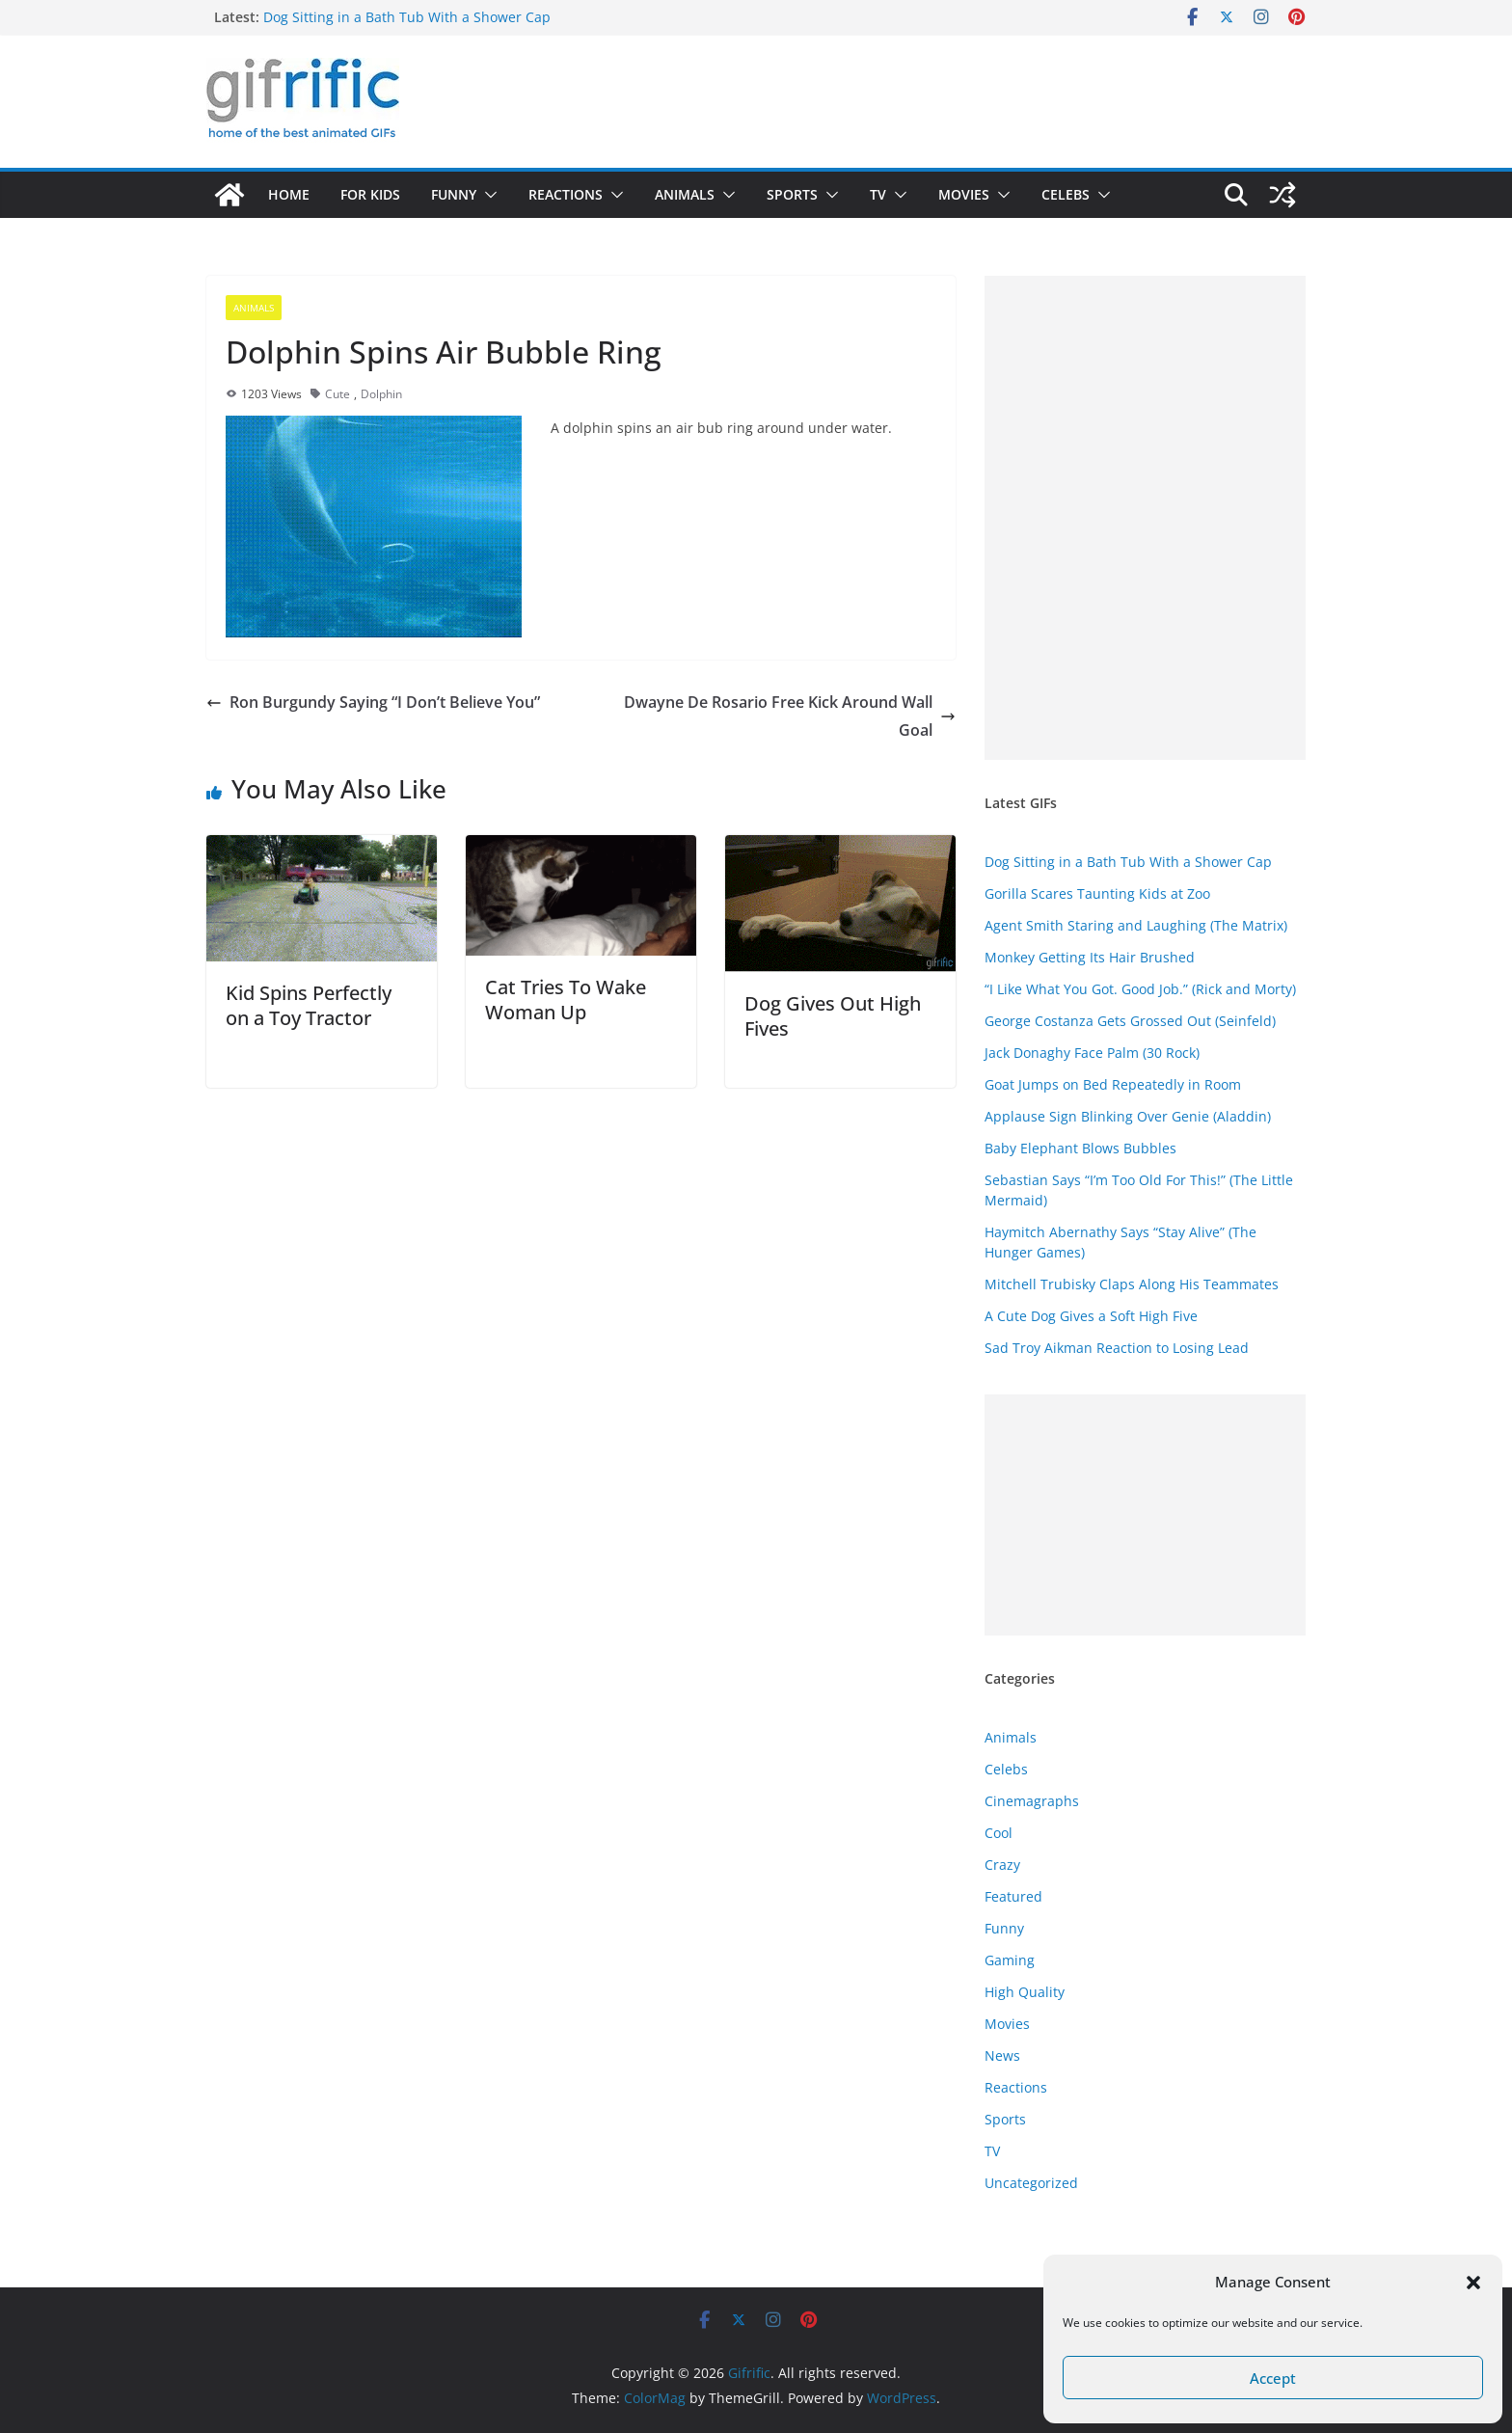  What do you see at coordinates (1091, 1316) in the screenshot?
I see `A Cute Dog Gives a Soft High Five` at bounding box center [1091, 1316].